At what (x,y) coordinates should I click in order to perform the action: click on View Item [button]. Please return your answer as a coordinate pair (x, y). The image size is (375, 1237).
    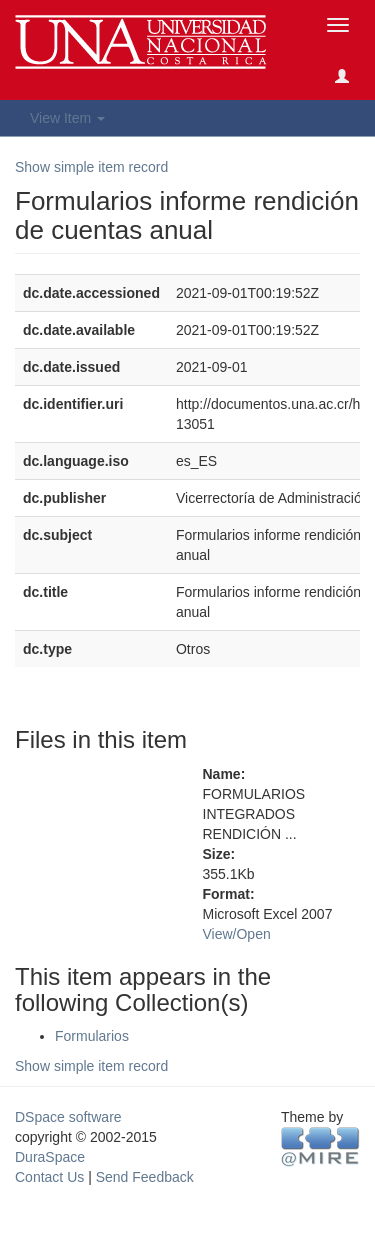
    Looking at the image, I should click on (67, 118).